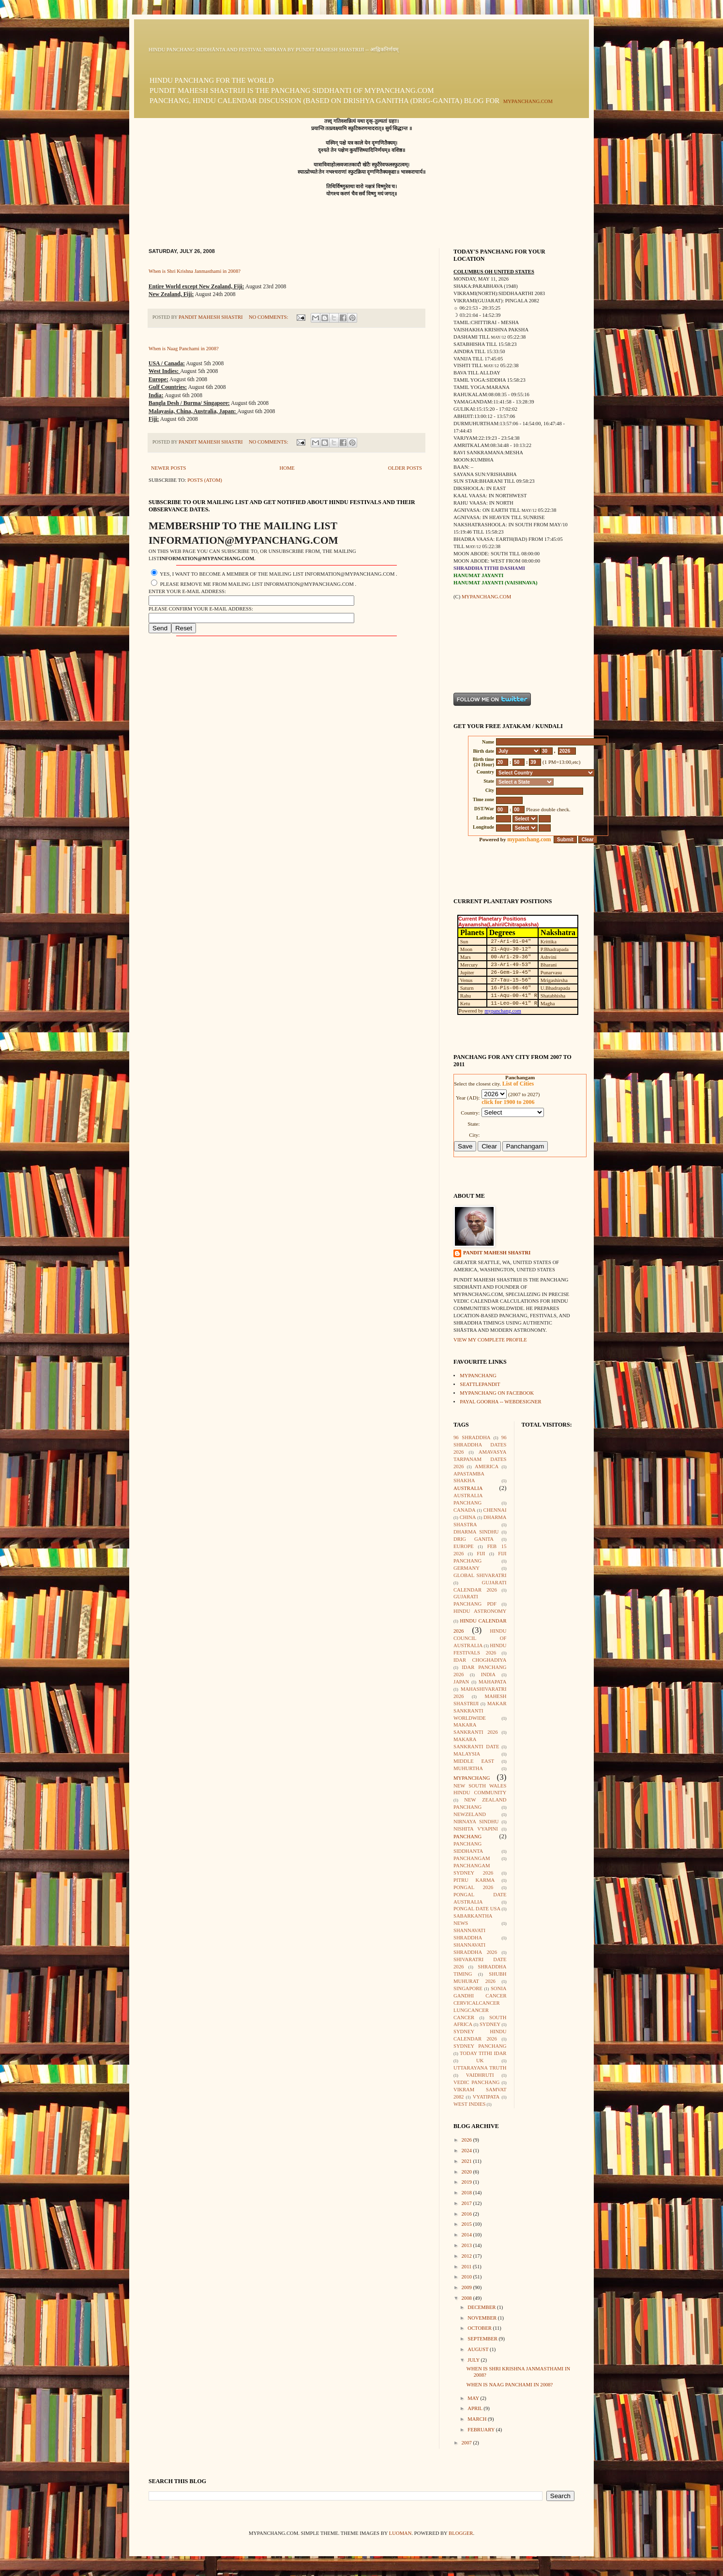 The height and width of the screenshot is (2576, 723). I want to click on Vaidhruti, so click(480, 2075).